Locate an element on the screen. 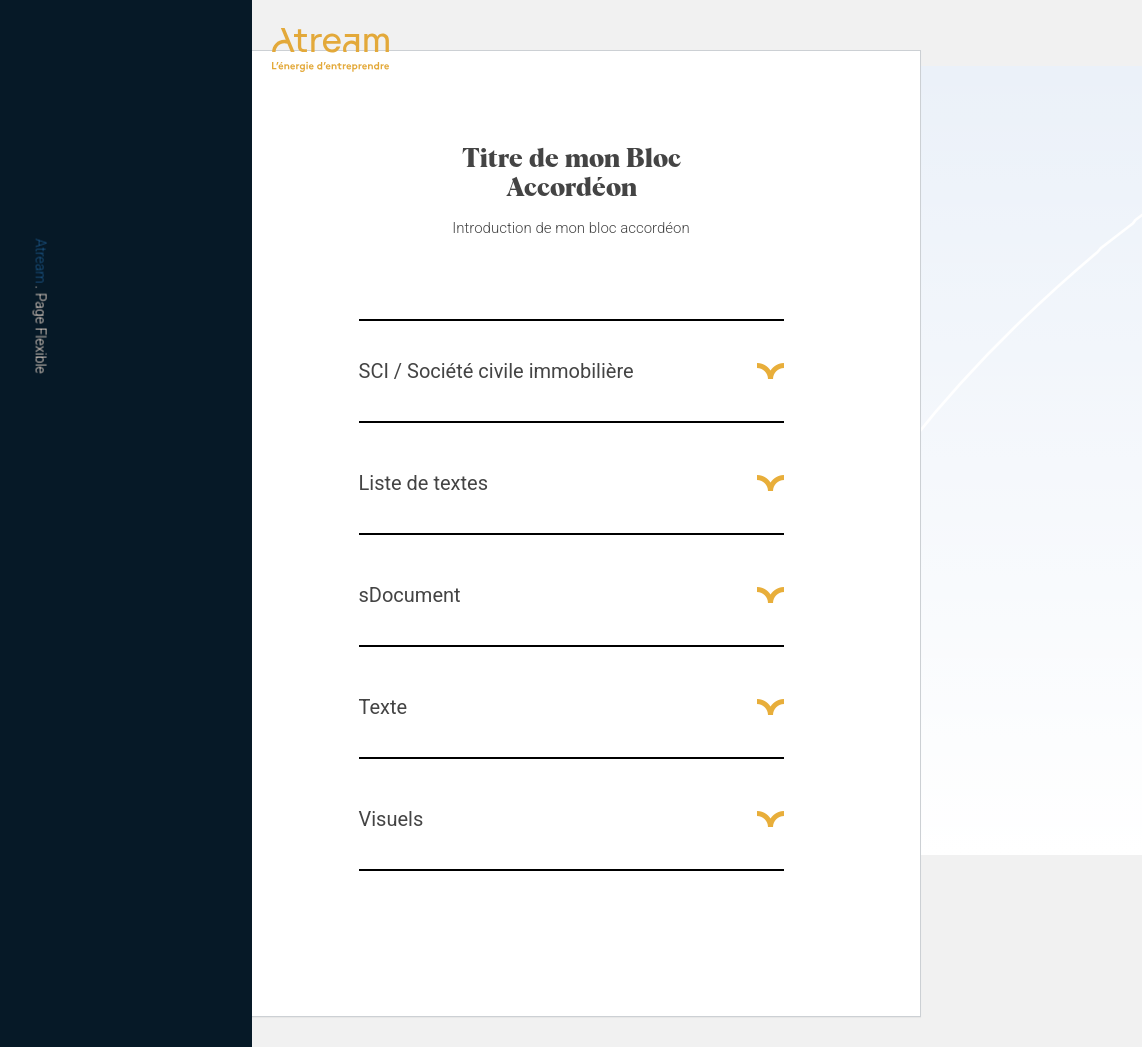 This screenshot has height=1047, width=1142. Visuels is located at coordinates (391, 819).